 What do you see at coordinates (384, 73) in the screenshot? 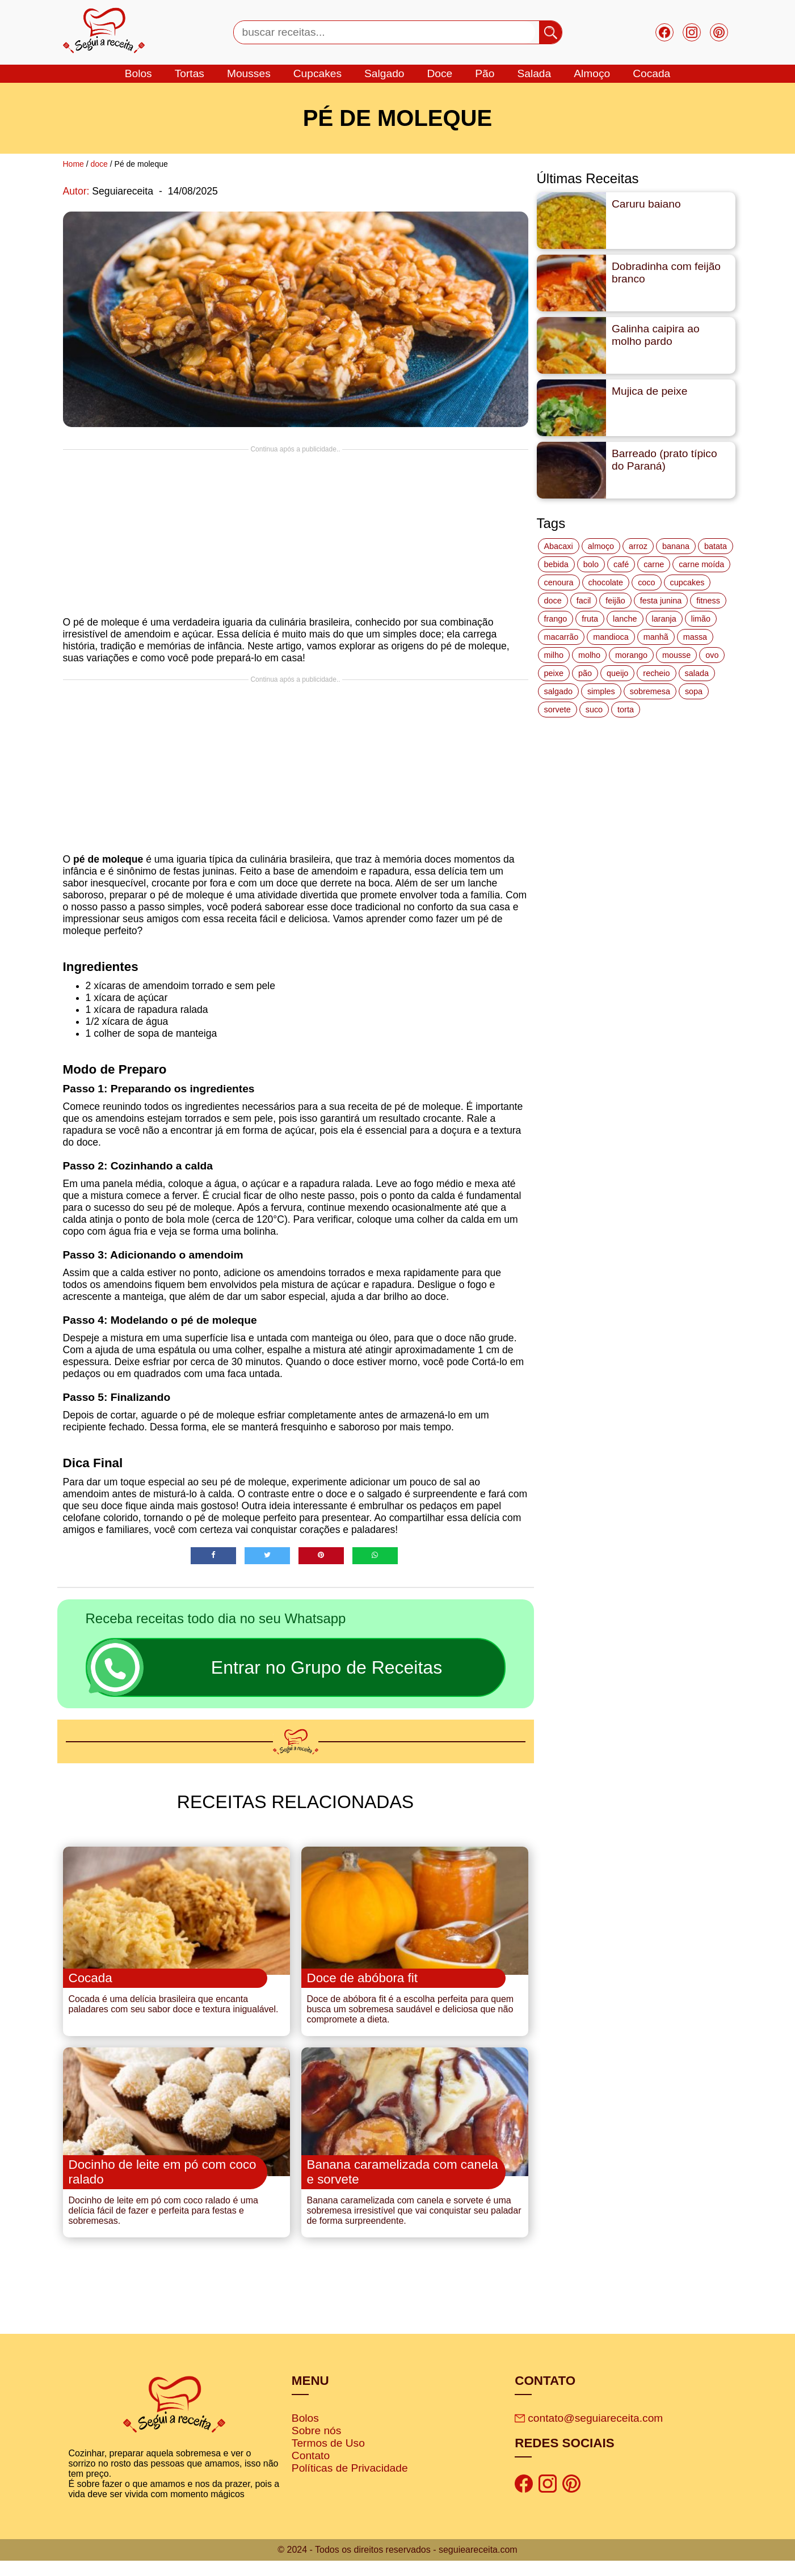
I see `salgado` at bounding box center [384, 73].